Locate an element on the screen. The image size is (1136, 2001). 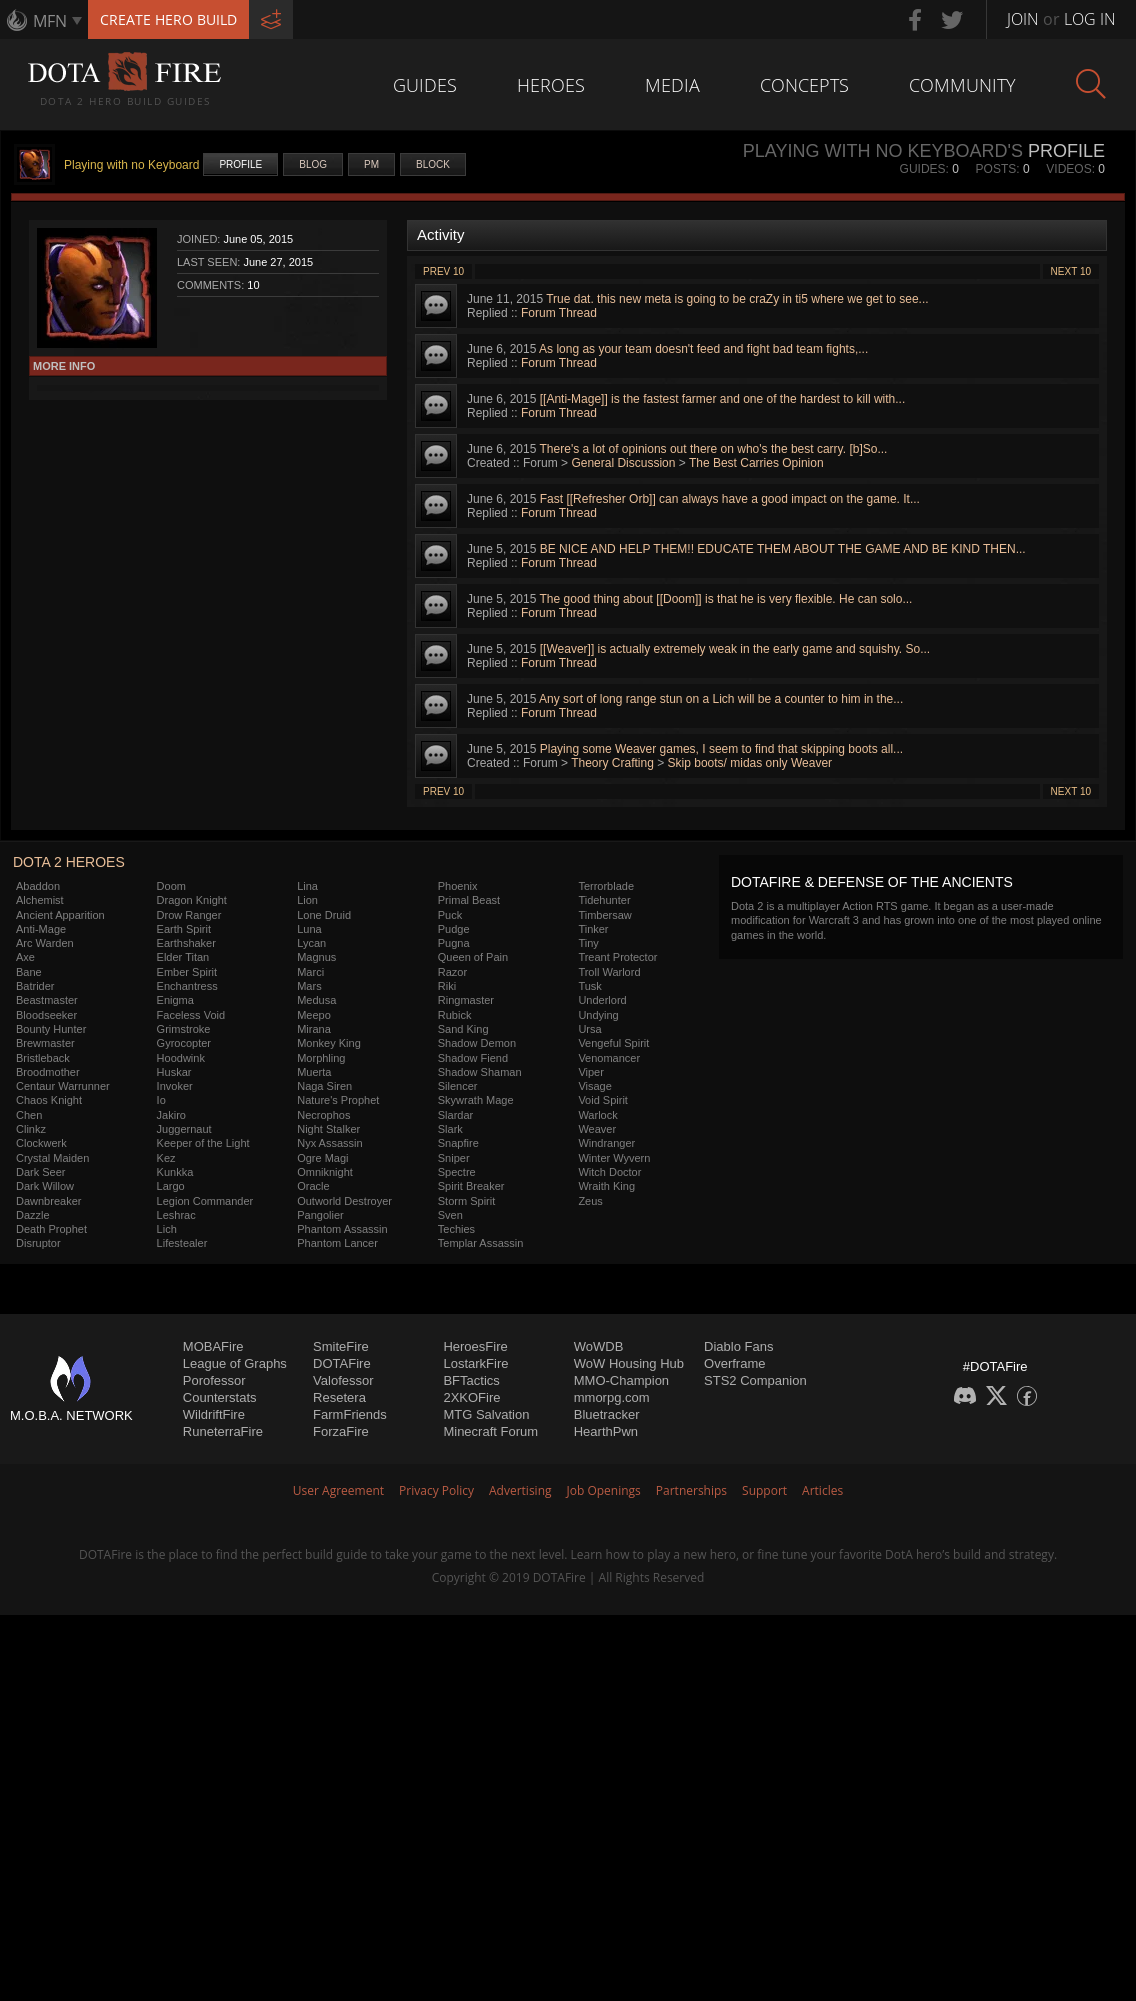
Dragon Knight is located at coordinates (192, 900).